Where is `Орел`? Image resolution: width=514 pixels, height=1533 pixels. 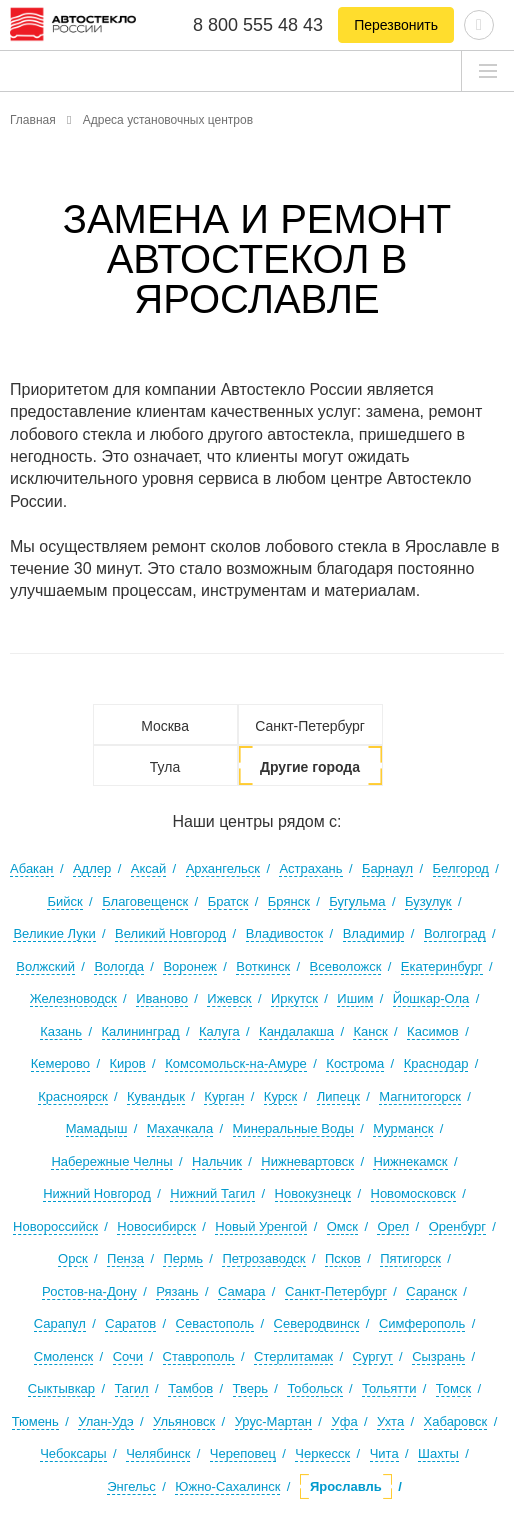 Орел is located at coordinates (393, 1226).